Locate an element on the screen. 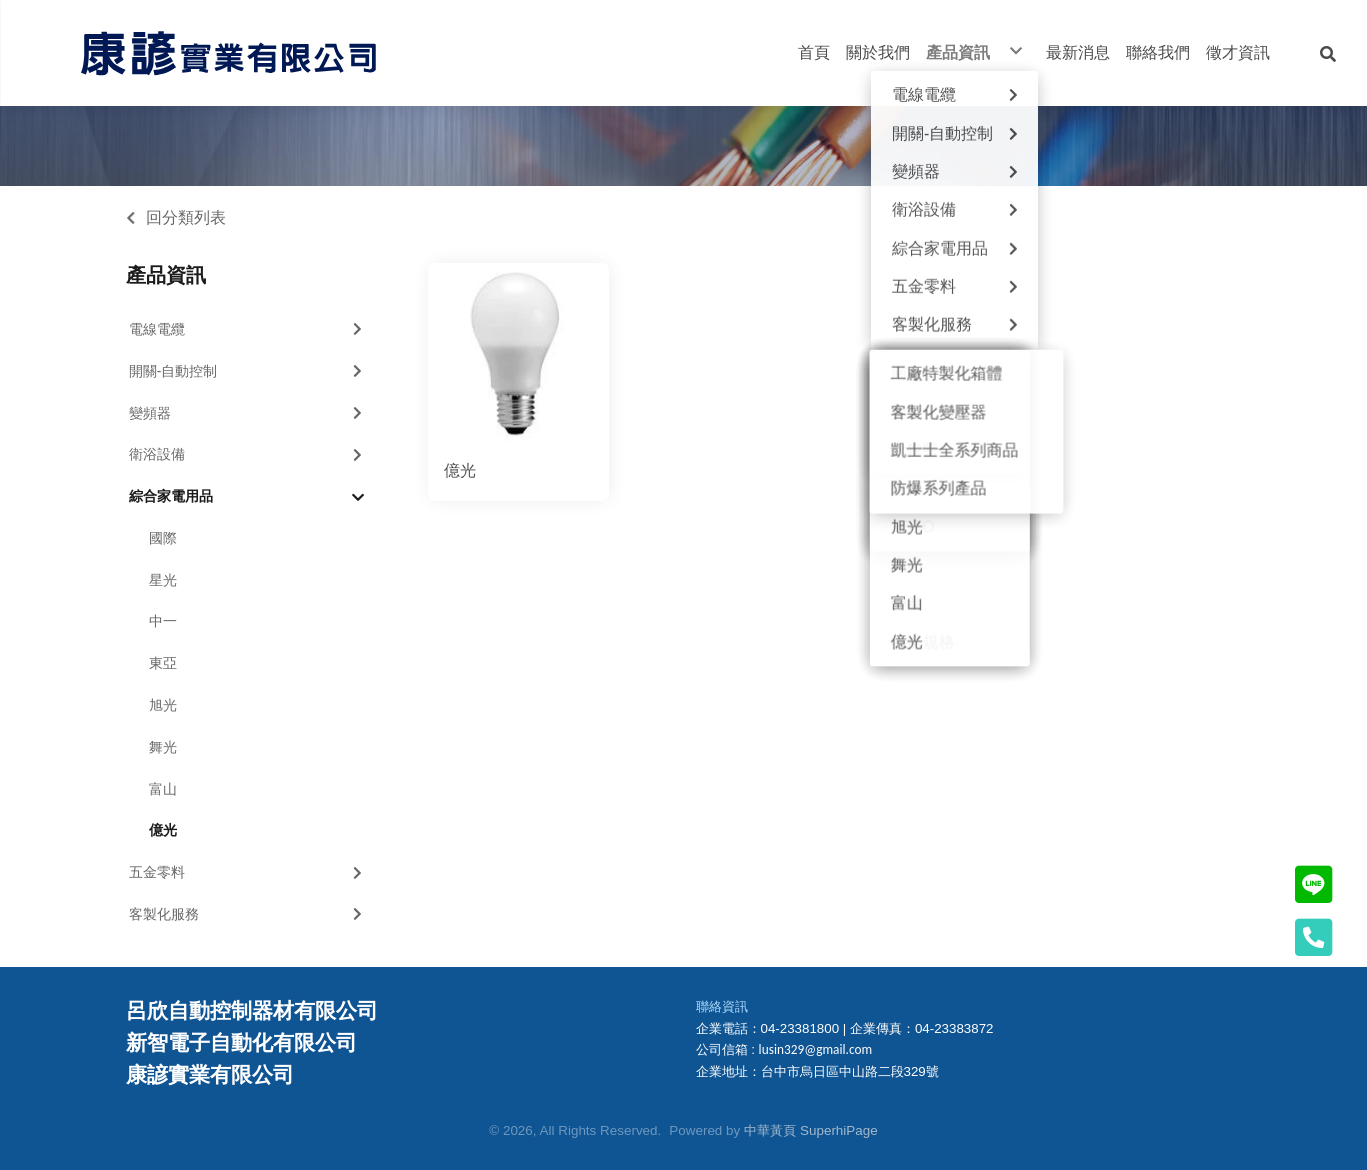  SuperhiPage is located at coordinates (839, 1130).